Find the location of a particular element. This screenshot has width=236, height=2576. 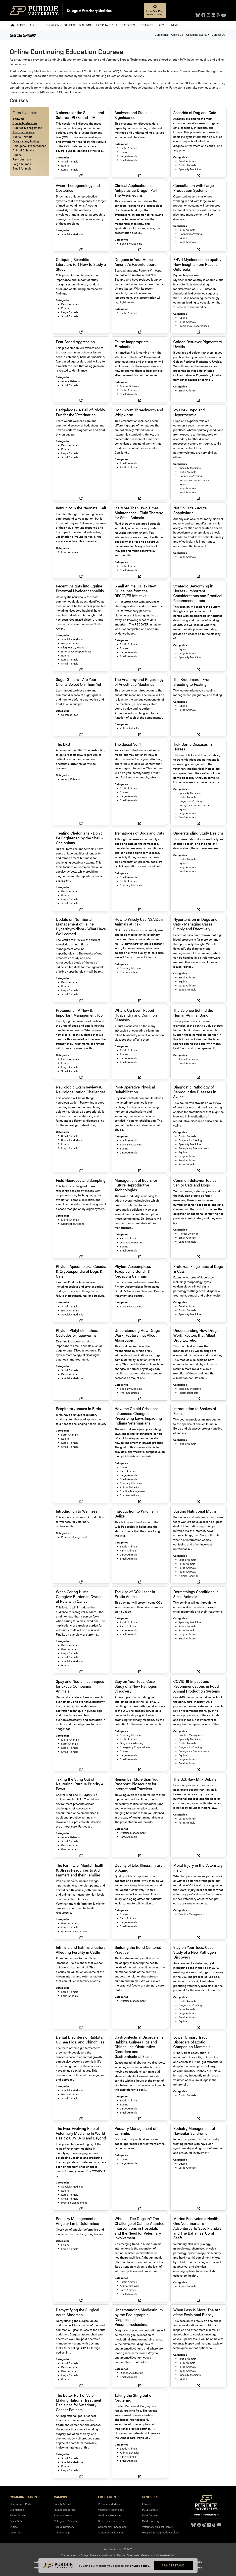

Apply [button] is located at coordinates (21, 25).